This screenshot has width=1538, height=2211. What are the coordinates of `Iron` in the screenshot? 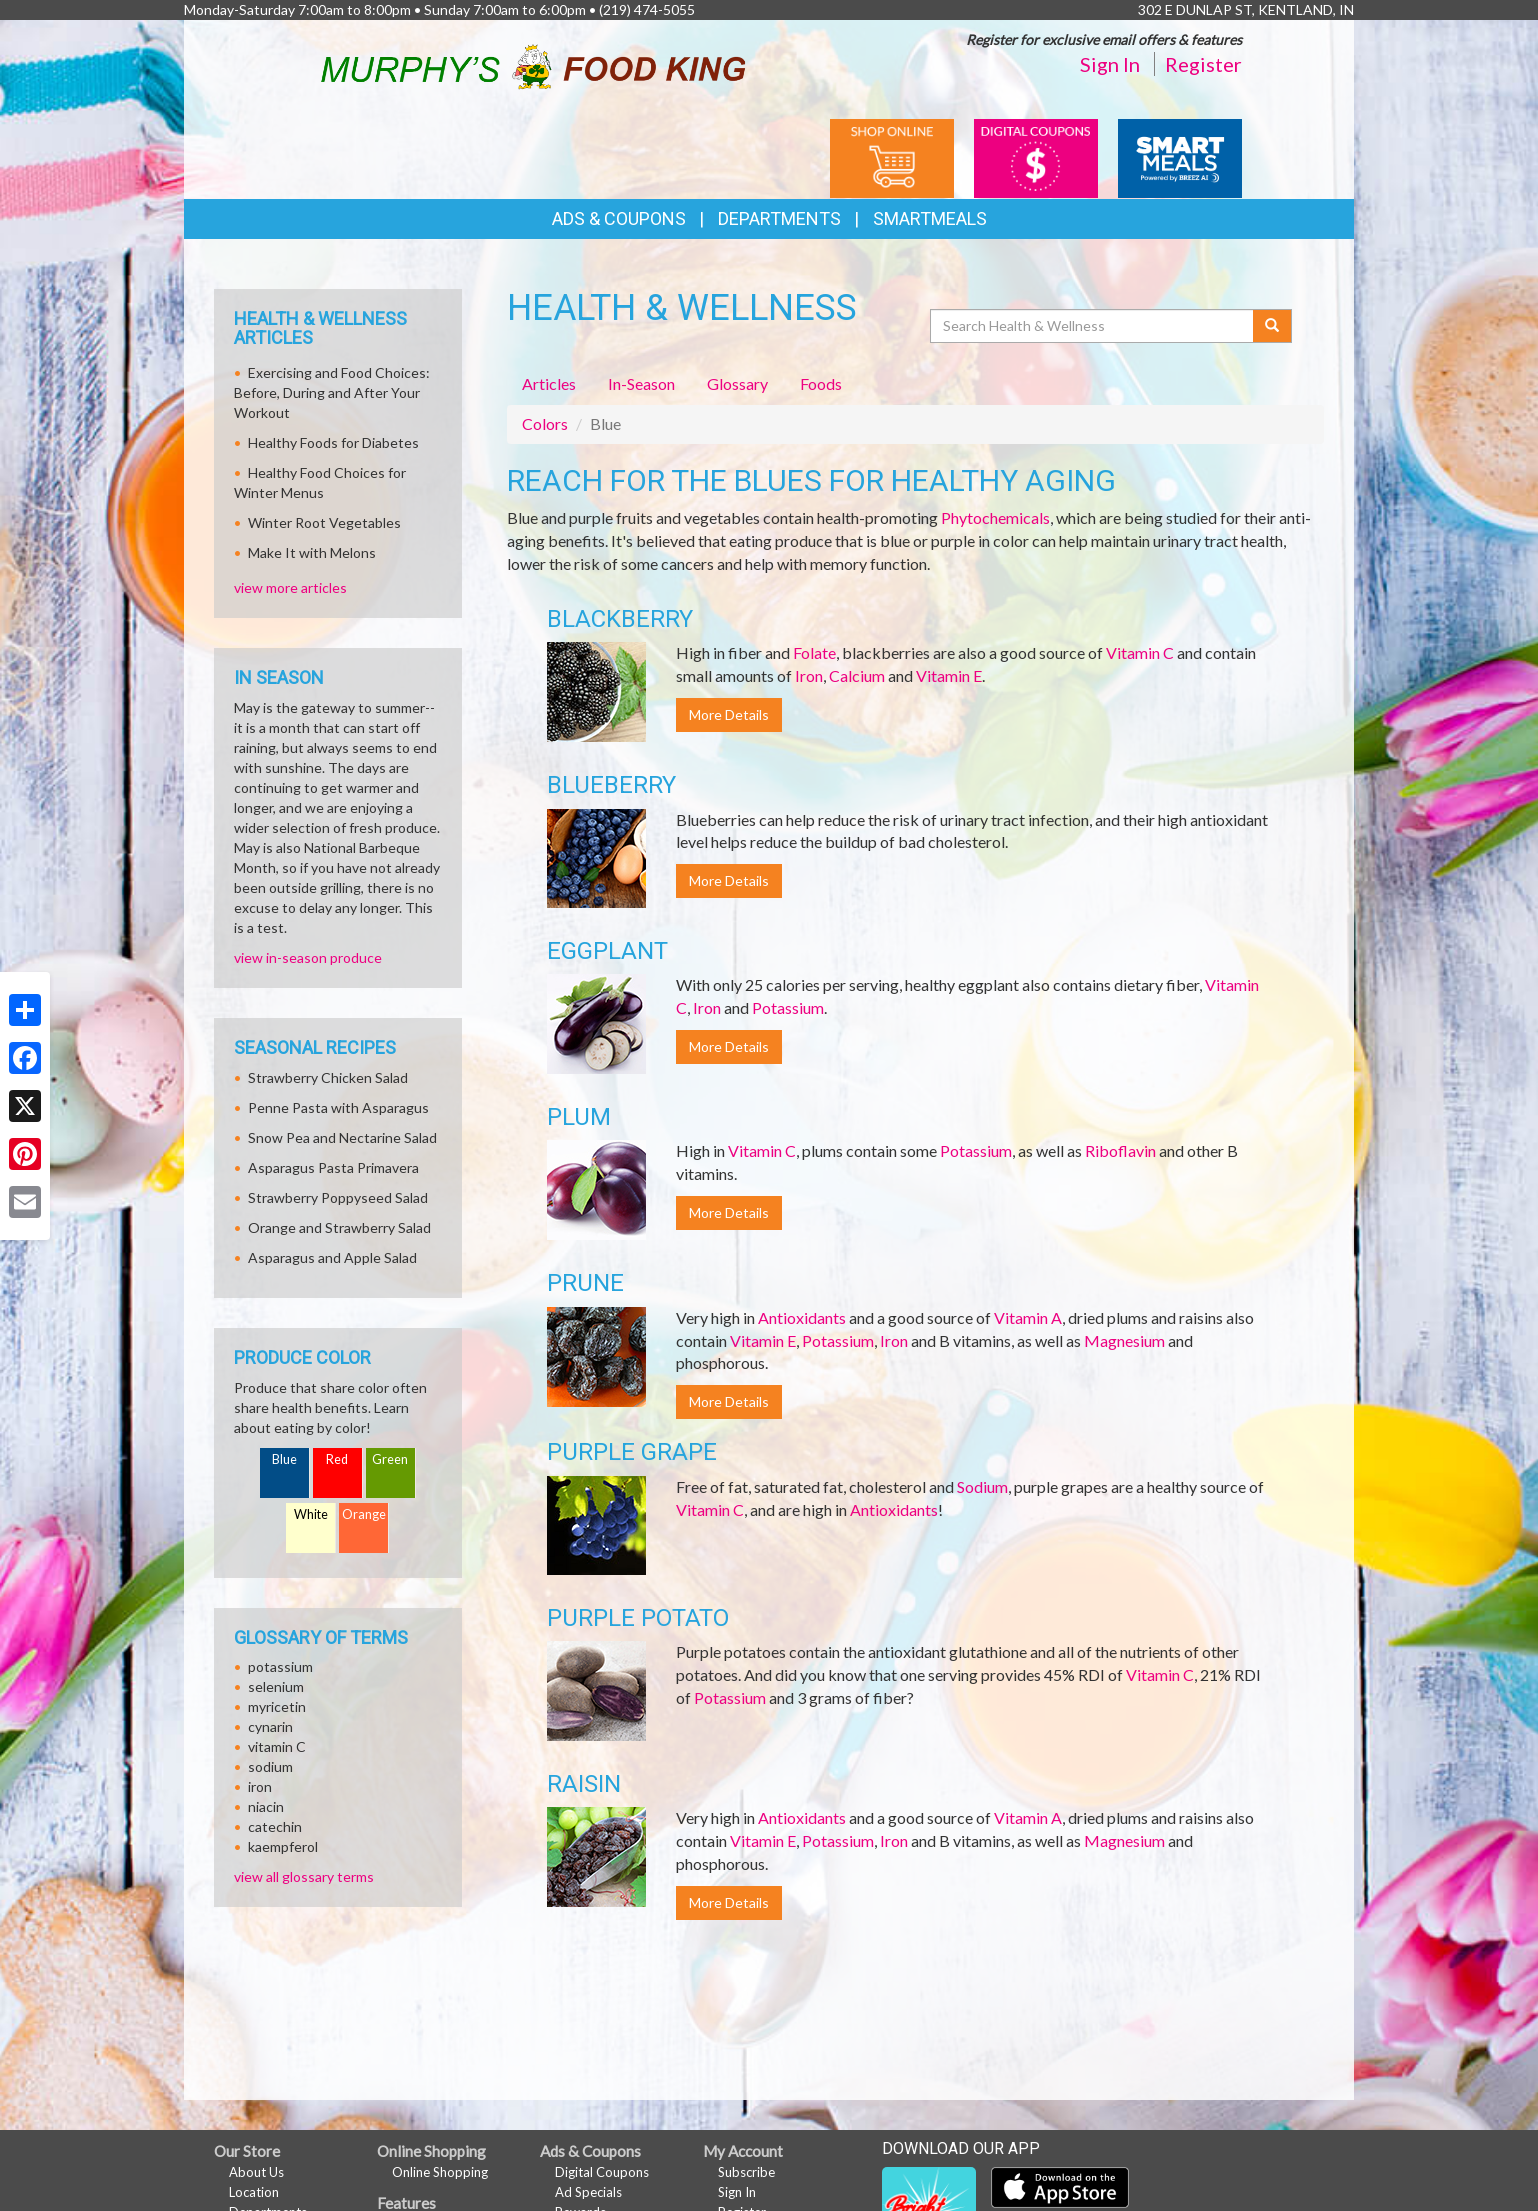 It's located at (809, 675).